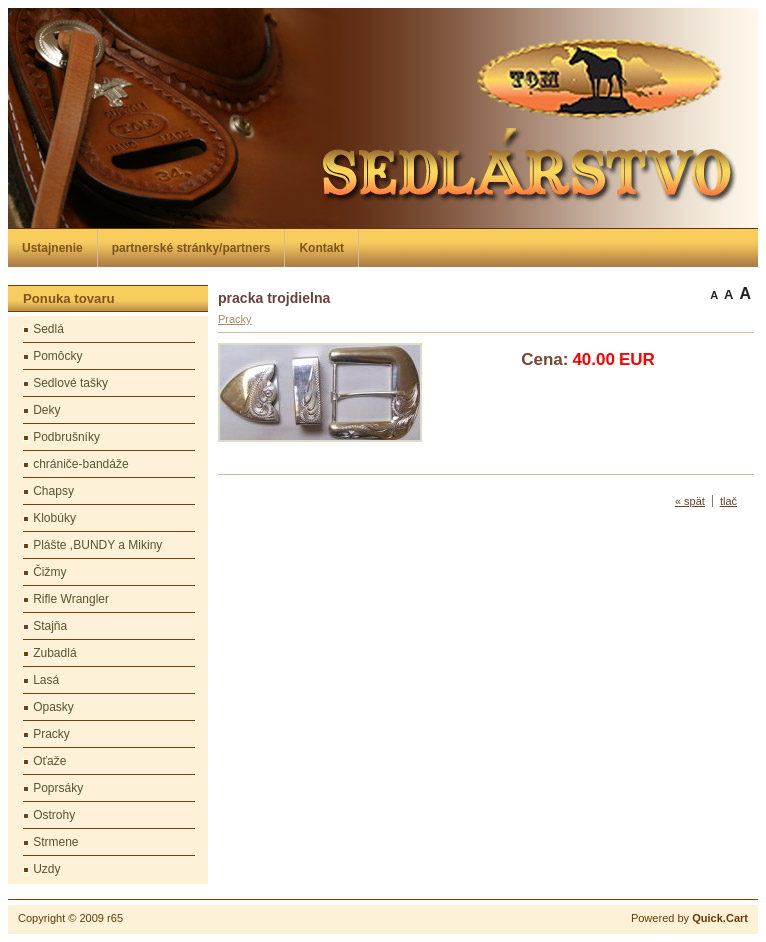 The height and width of the screenshot is (942, 766). Describe the element at coordinates (54, 815) in the screenshot. I see `Ostrohy` at that location.